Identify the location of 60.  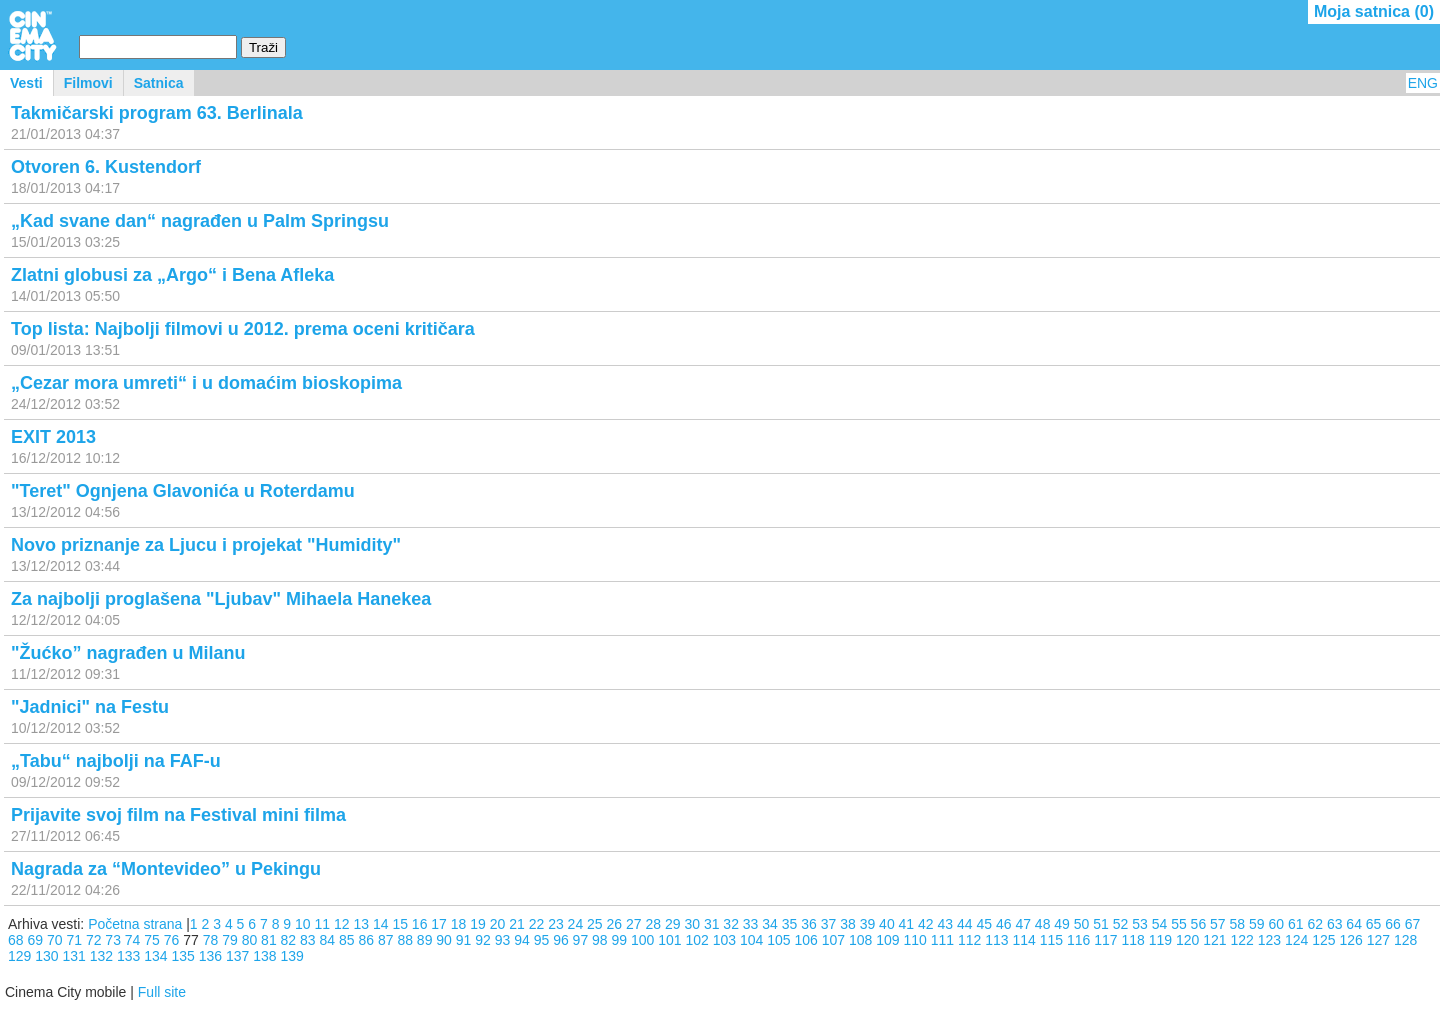
(1276, 924).